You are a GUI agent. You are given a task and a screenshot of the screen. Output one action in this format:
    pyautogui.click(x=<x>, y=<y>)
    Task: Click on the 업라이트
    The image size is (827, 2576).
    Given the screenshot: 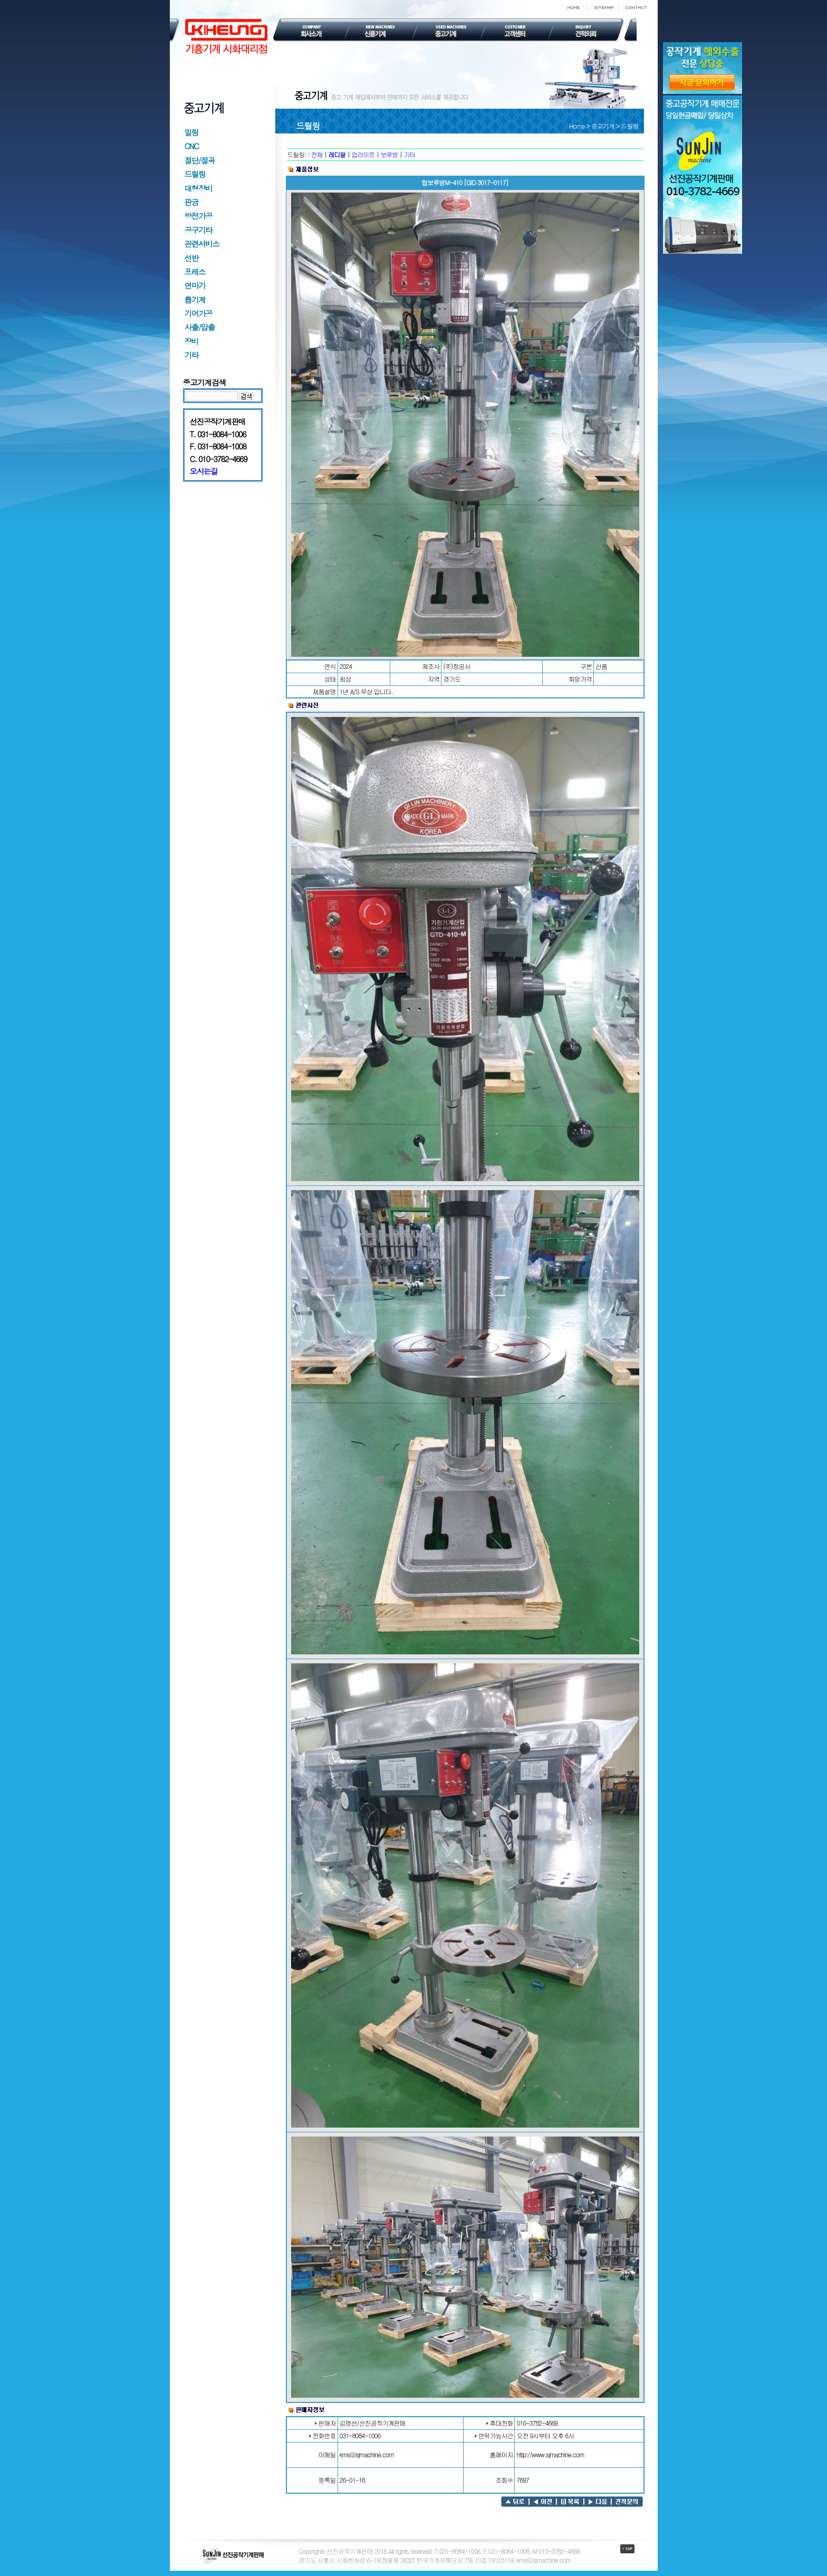 What is the action you would take?
    pyautogui.click(x=363, y=154)
    